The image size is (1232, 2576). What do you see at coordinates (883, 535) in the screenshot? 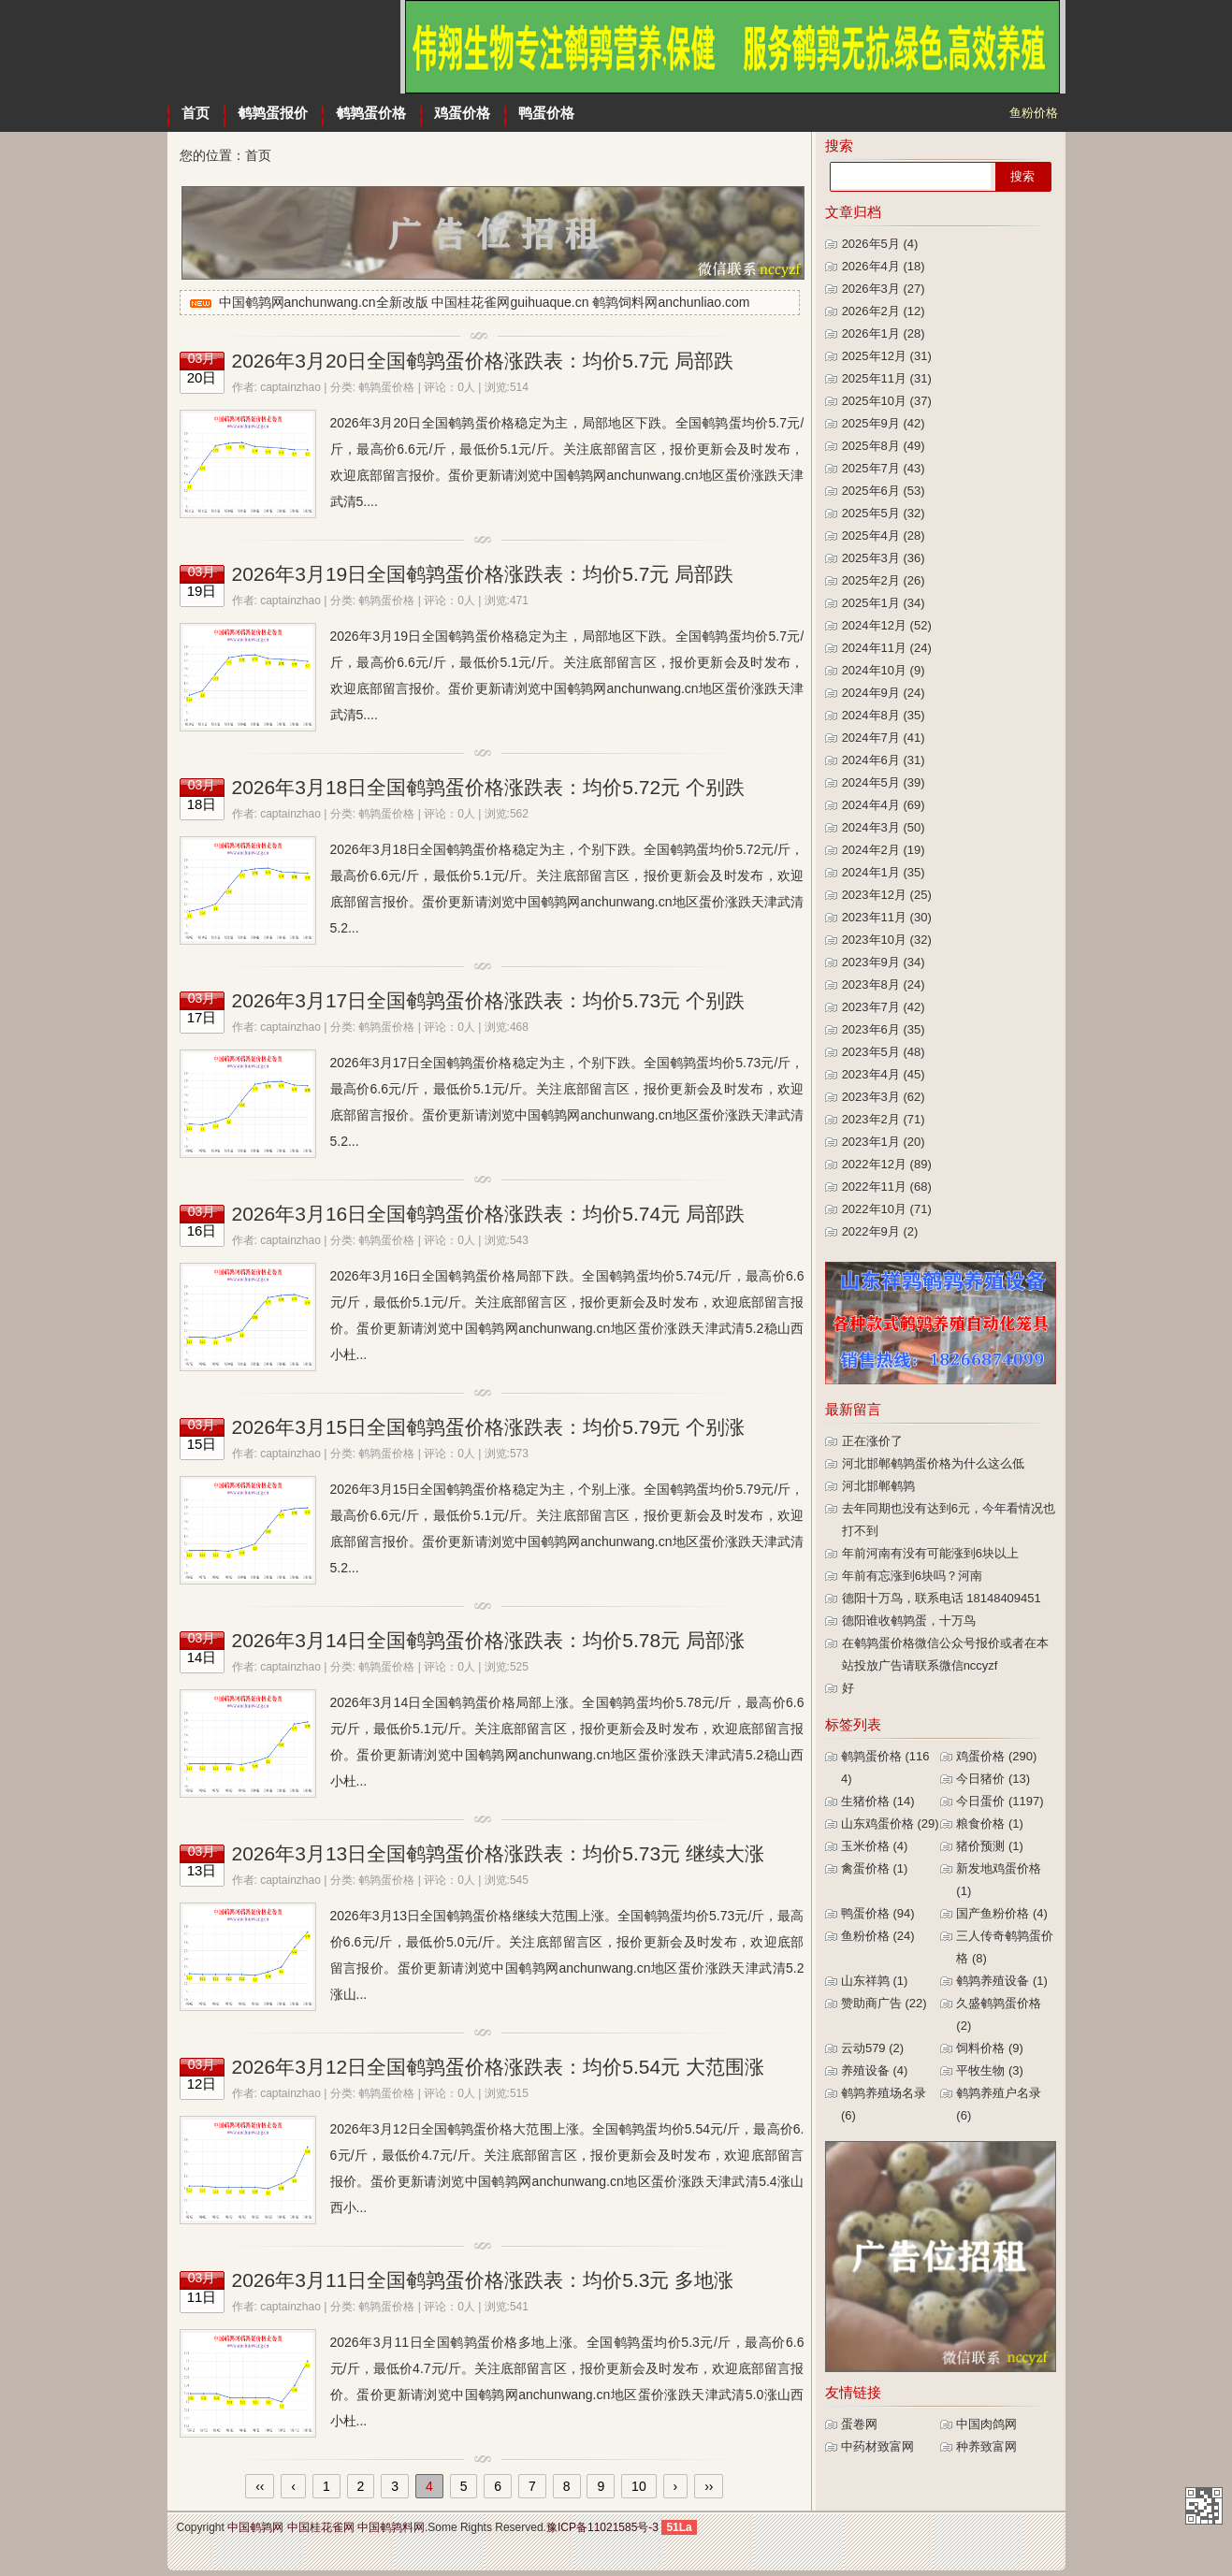
I see `2025年4月 (28)` at bounding box center [883, 535].